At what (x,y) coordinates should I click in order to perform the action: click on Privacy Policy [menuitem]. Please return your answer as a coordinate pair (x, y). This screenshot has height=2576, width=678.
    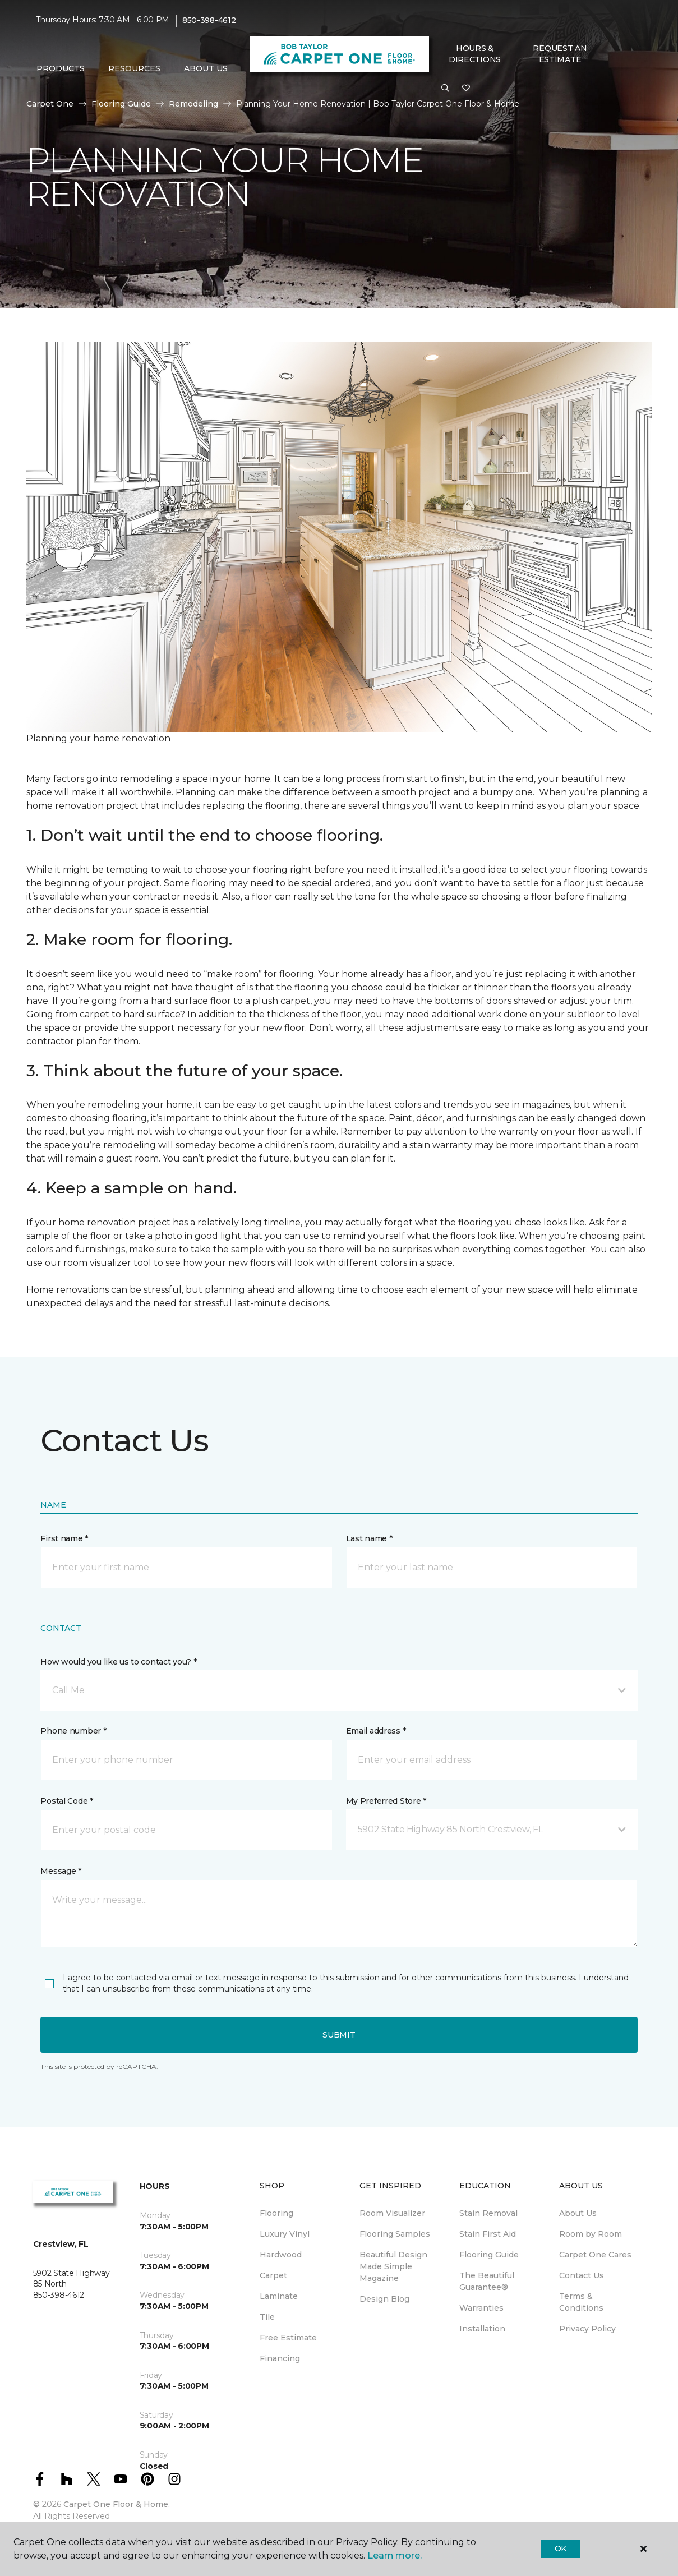
    Looking at the image, I should click on (587, 2329).